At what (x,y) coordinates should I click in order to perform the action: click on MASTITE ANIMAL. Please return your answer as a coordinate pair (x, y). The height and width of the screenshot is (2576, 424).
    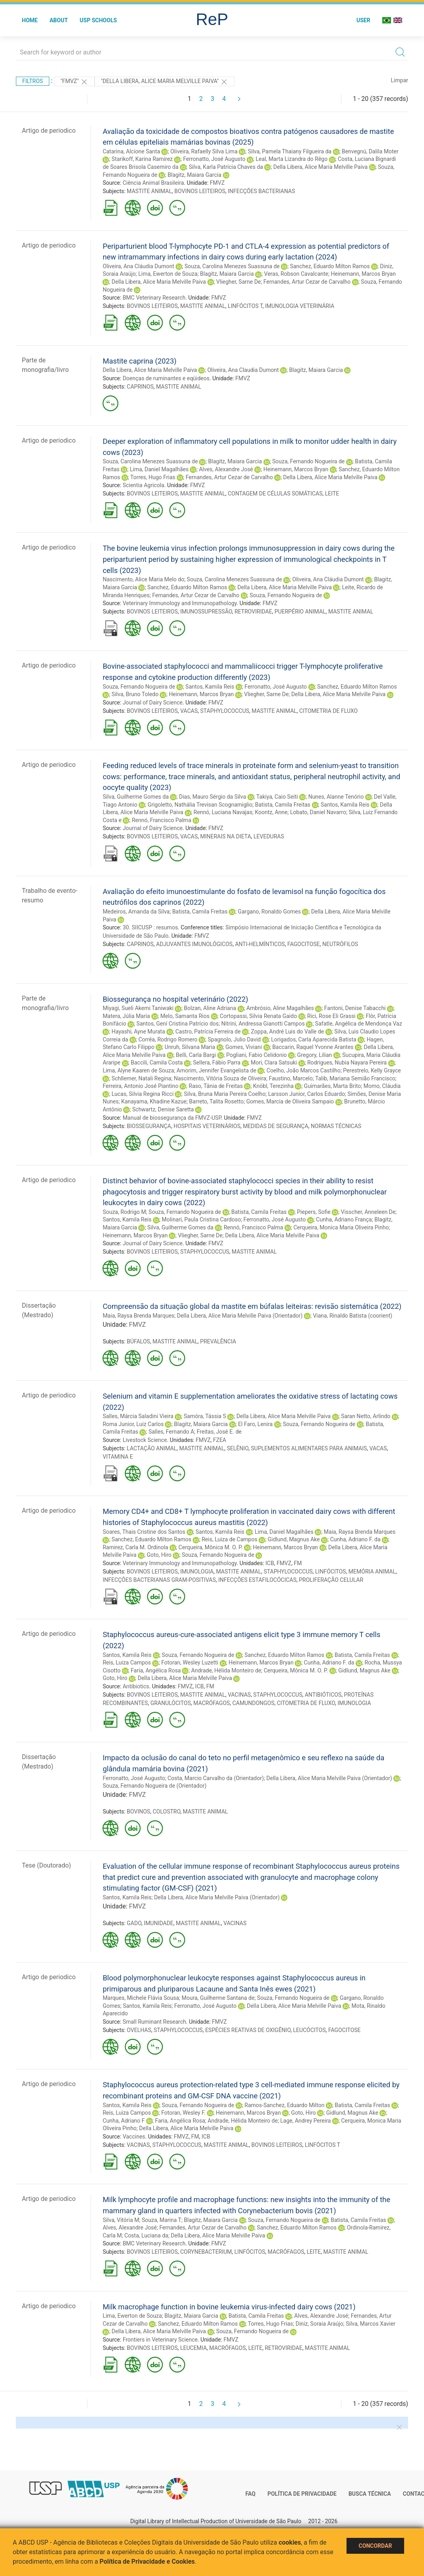
    Looking at the image, I should click on (149, 191).